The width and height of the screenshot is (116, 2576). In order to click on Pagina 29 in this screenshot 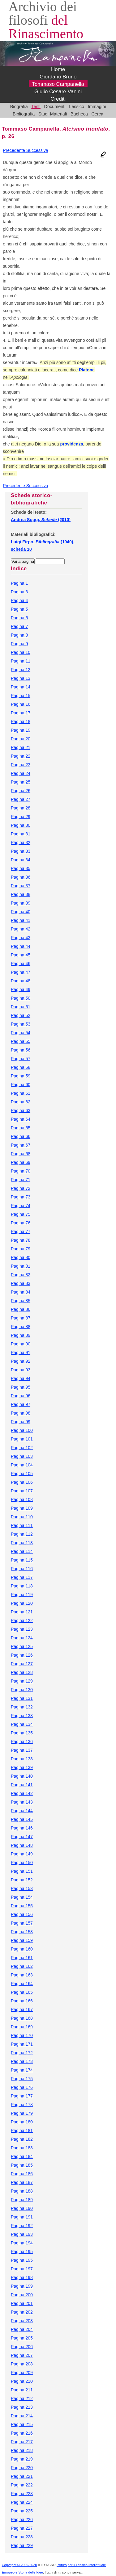, I will do `click(20, 816)`.